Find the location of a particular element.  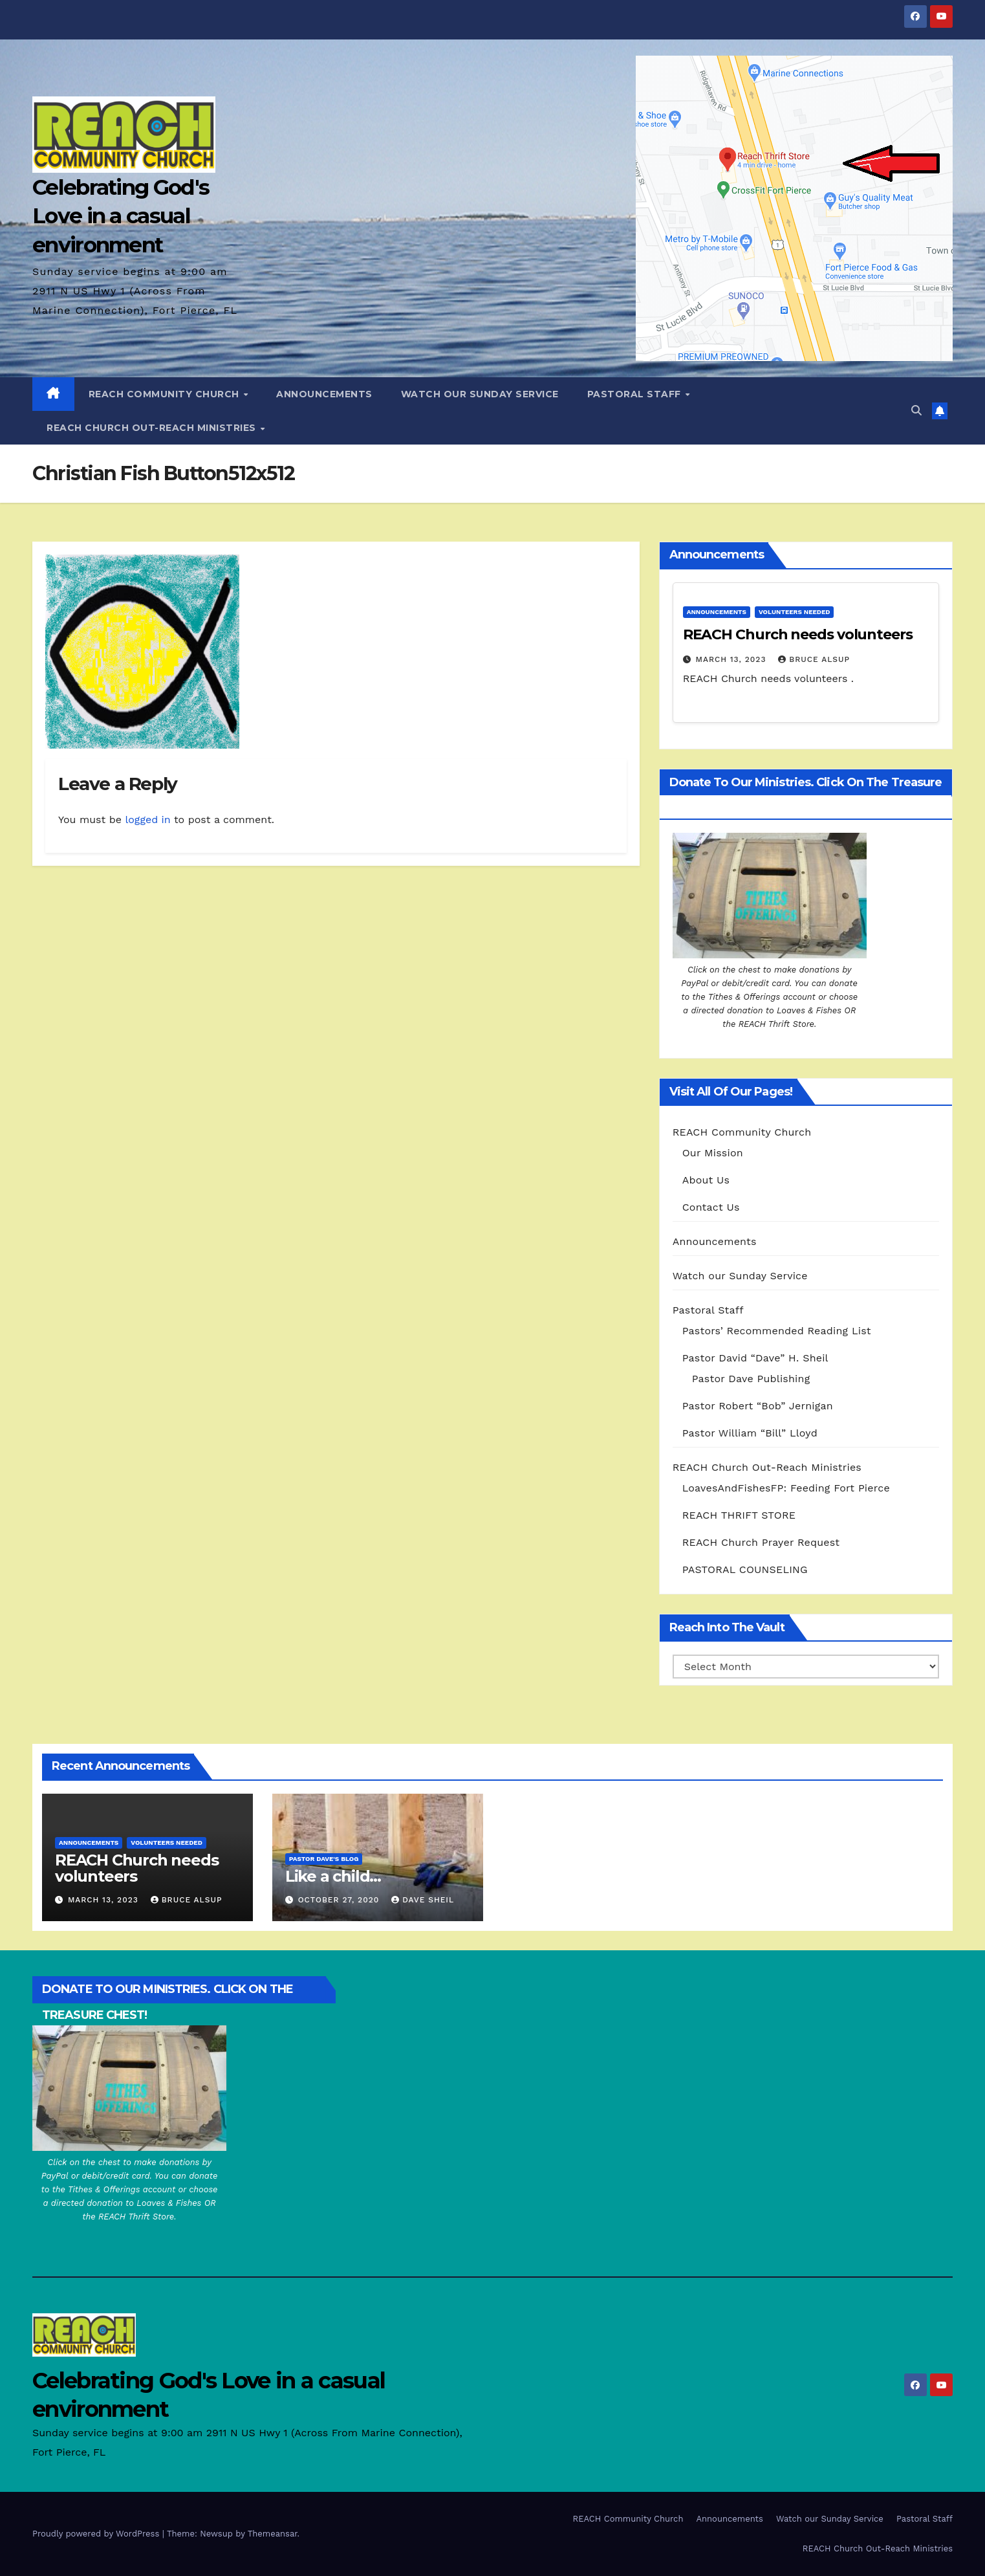

REACH Church Prayer Request is located at coordinates (761, 1542).